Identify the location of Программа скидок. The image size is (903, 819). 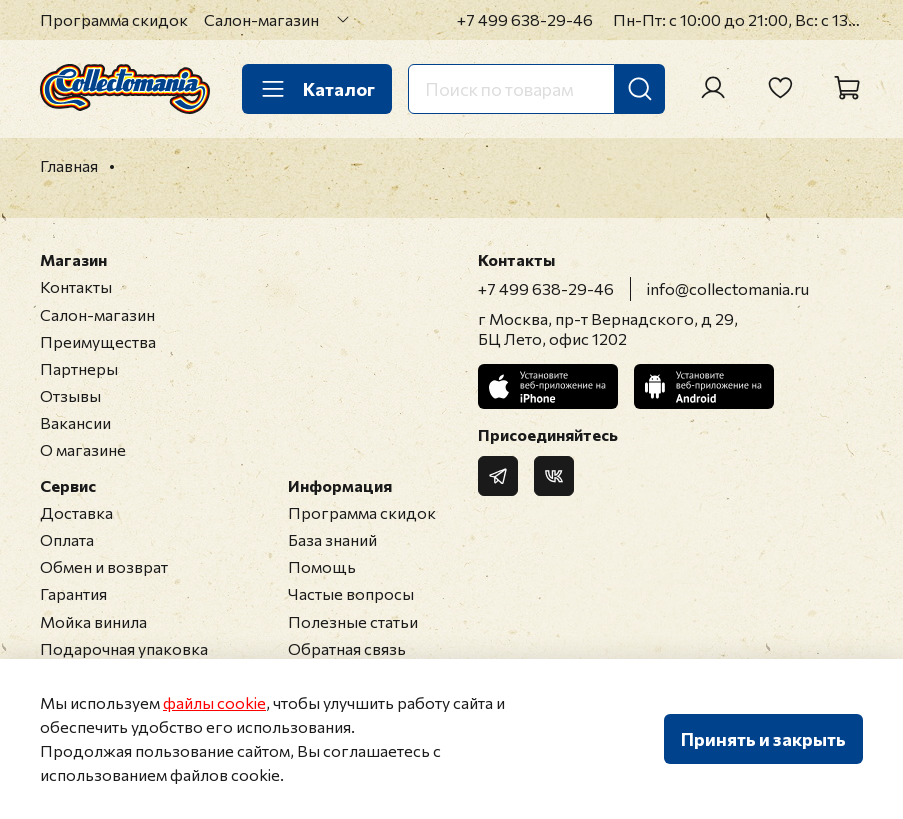
(114, 19).